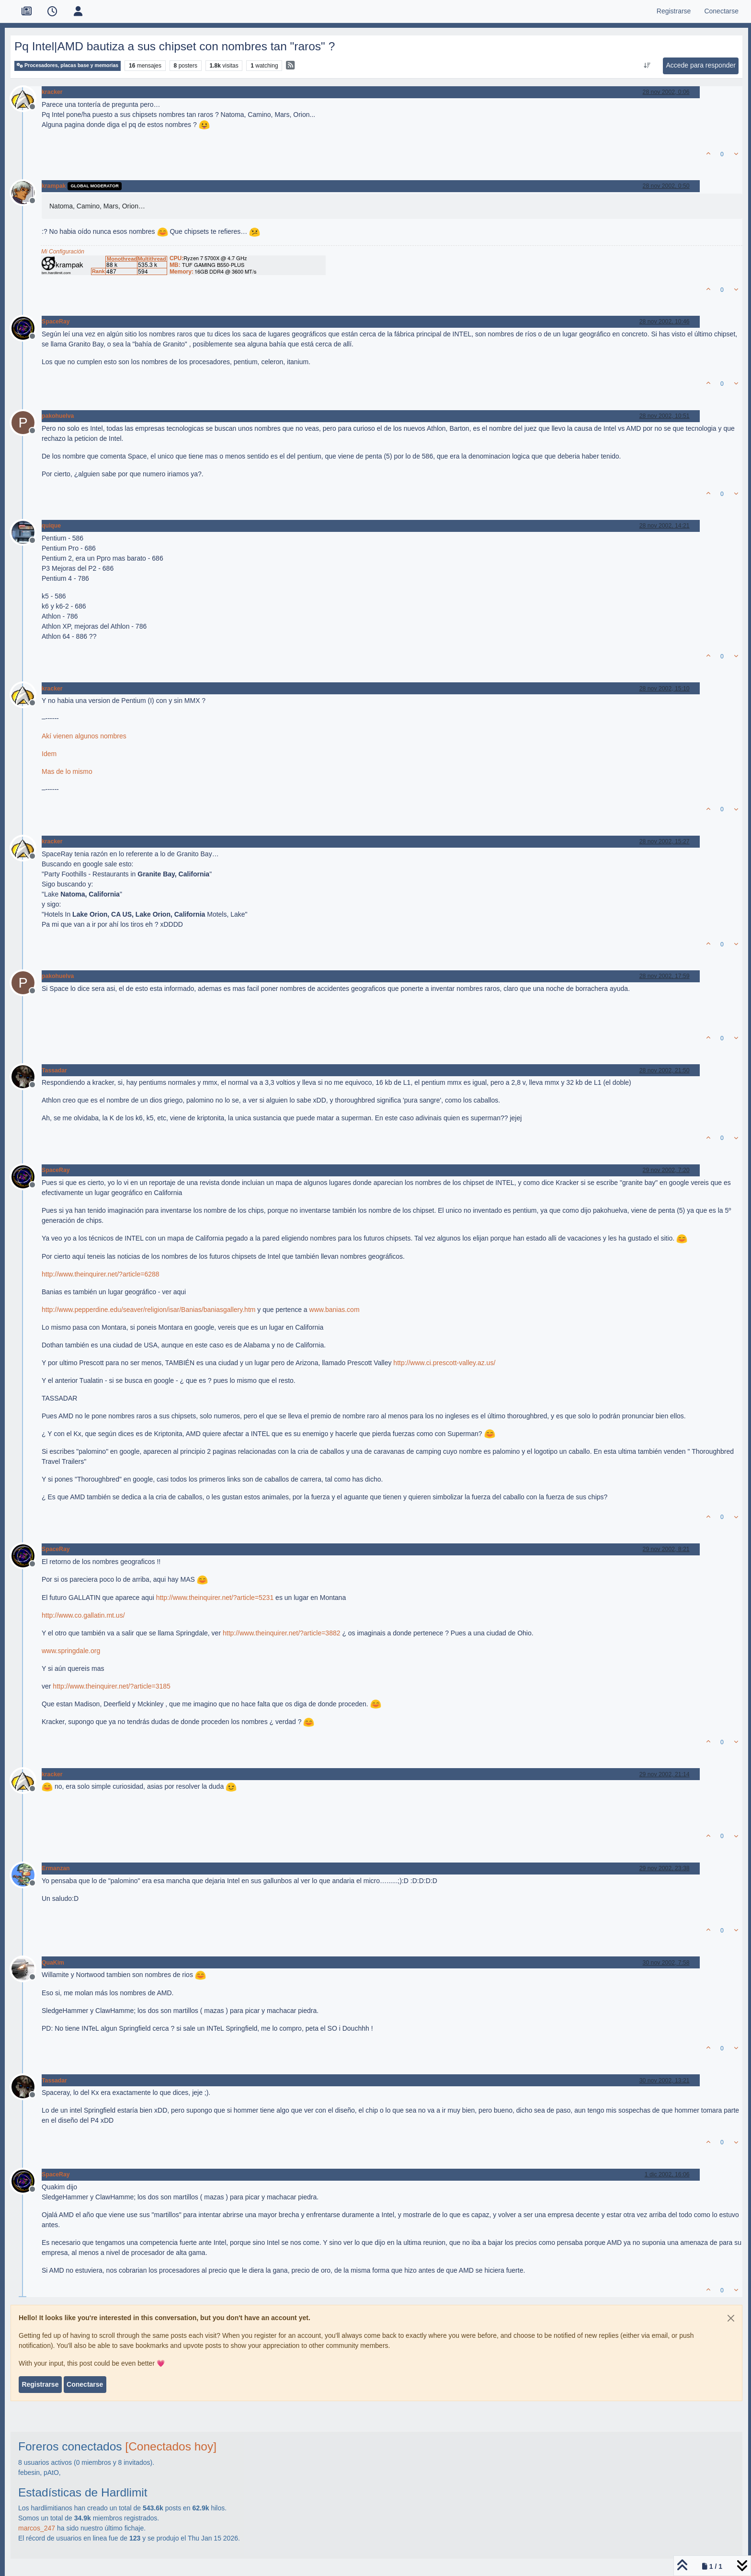 This screenshot has width=751, height=2576. What do you see at coordinates (53, 1962) in the screenshot?
I see `QuaKim` at bounding box center [53, 1962].